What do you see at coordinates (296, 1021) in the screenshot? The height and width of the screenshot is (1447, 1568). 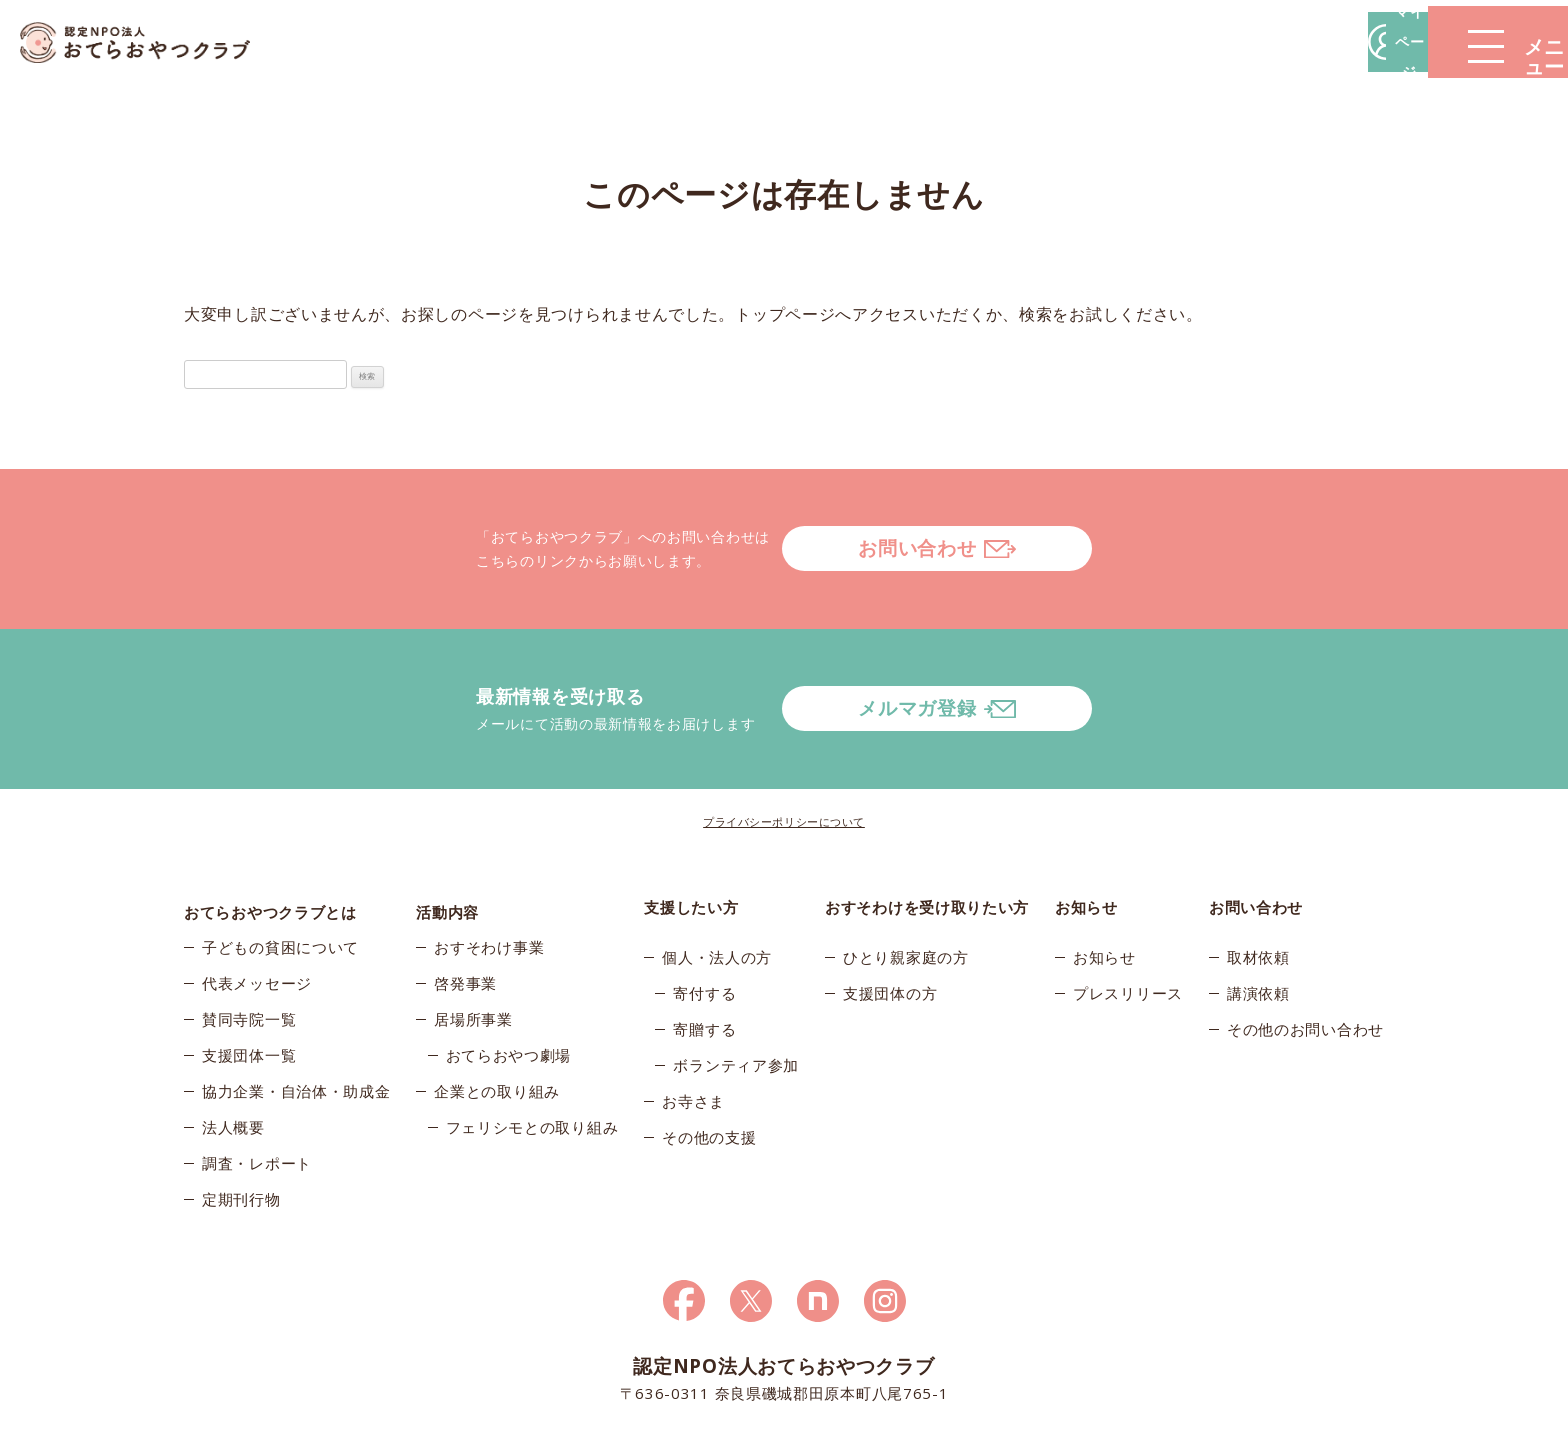 I see `協力企業・自治体・助成金` at bounding box center [296, 1021].